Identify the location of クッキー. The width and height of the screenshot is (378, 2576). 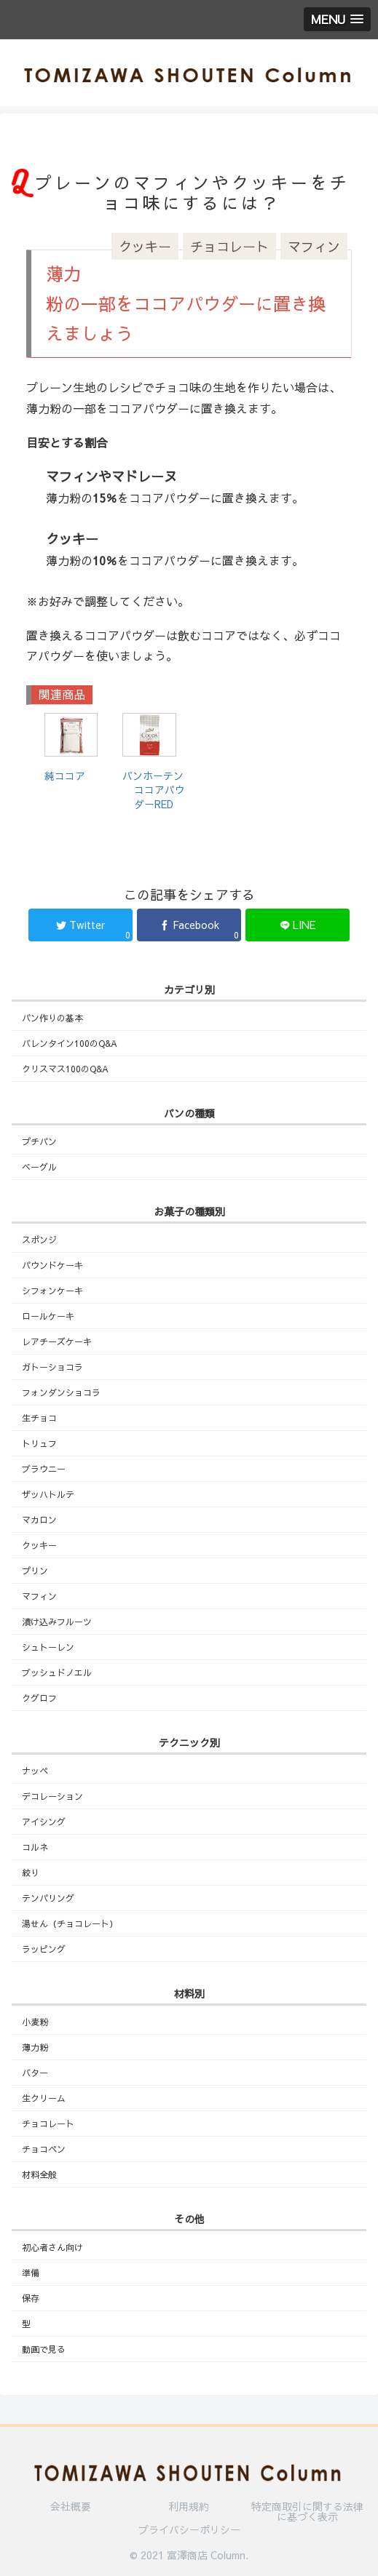
(145, 246).